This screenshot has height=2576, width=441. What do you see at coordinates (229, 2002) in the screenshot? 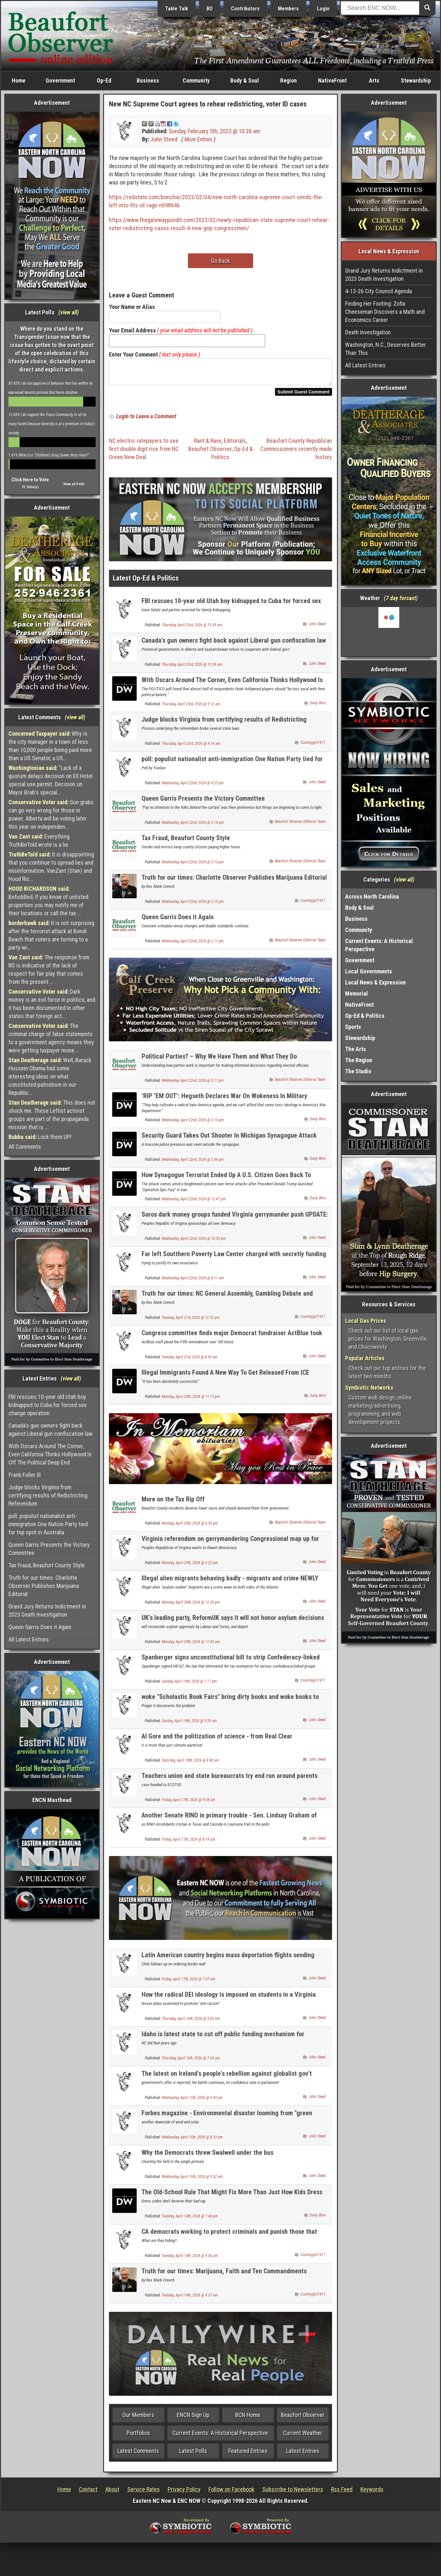
I see `How the radical DEI ideology is imposed on students in a Virginia school district` at bounding box center [229, 2002].